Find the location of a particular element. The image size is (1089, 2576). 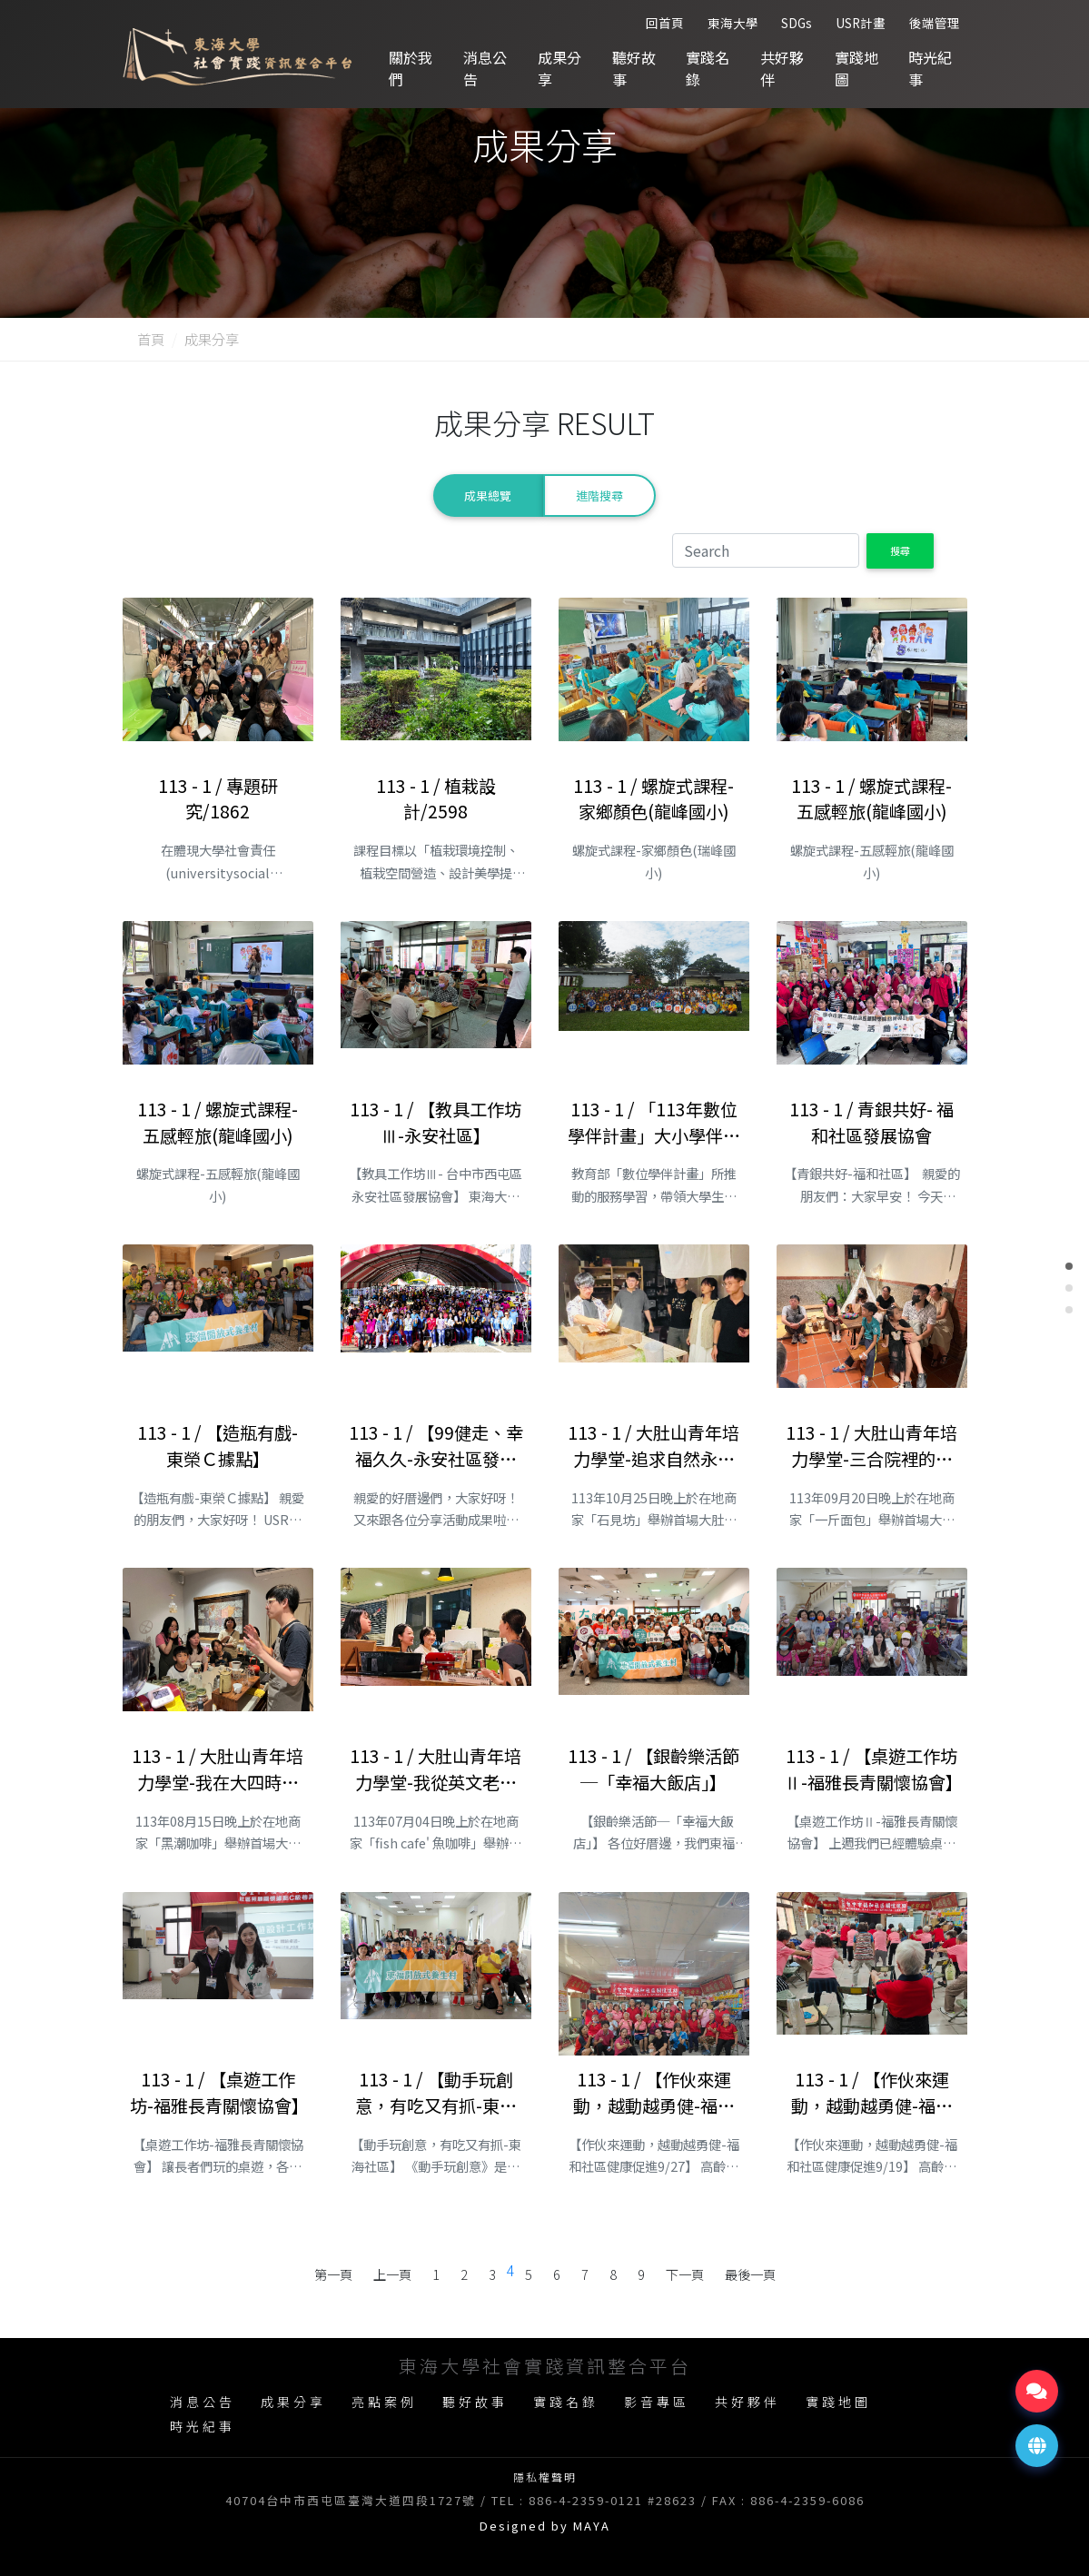

搜尋 is located at coordinates (900, 550).